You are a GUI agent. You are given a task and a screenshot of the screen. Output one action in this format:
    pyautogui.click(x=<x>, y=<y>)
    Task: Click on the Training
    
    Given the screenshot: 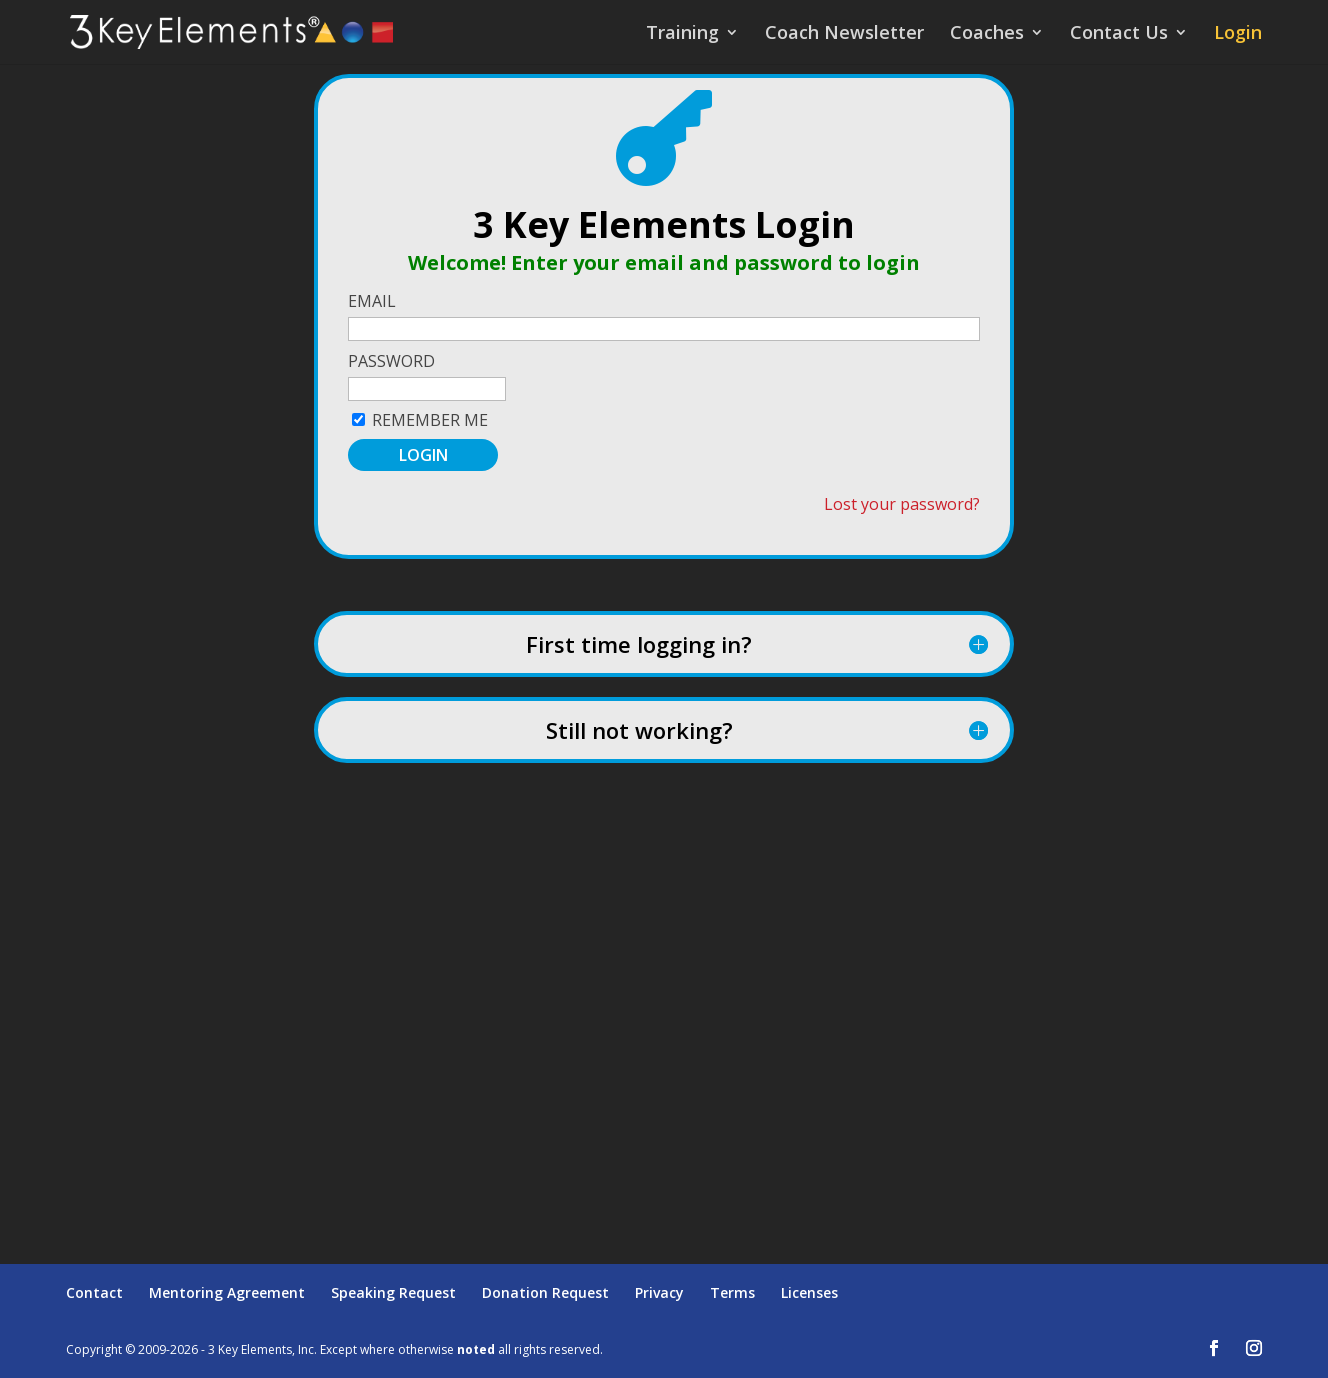 What is the action you would take?
    pyautogui.click(x=682, y=34)
    